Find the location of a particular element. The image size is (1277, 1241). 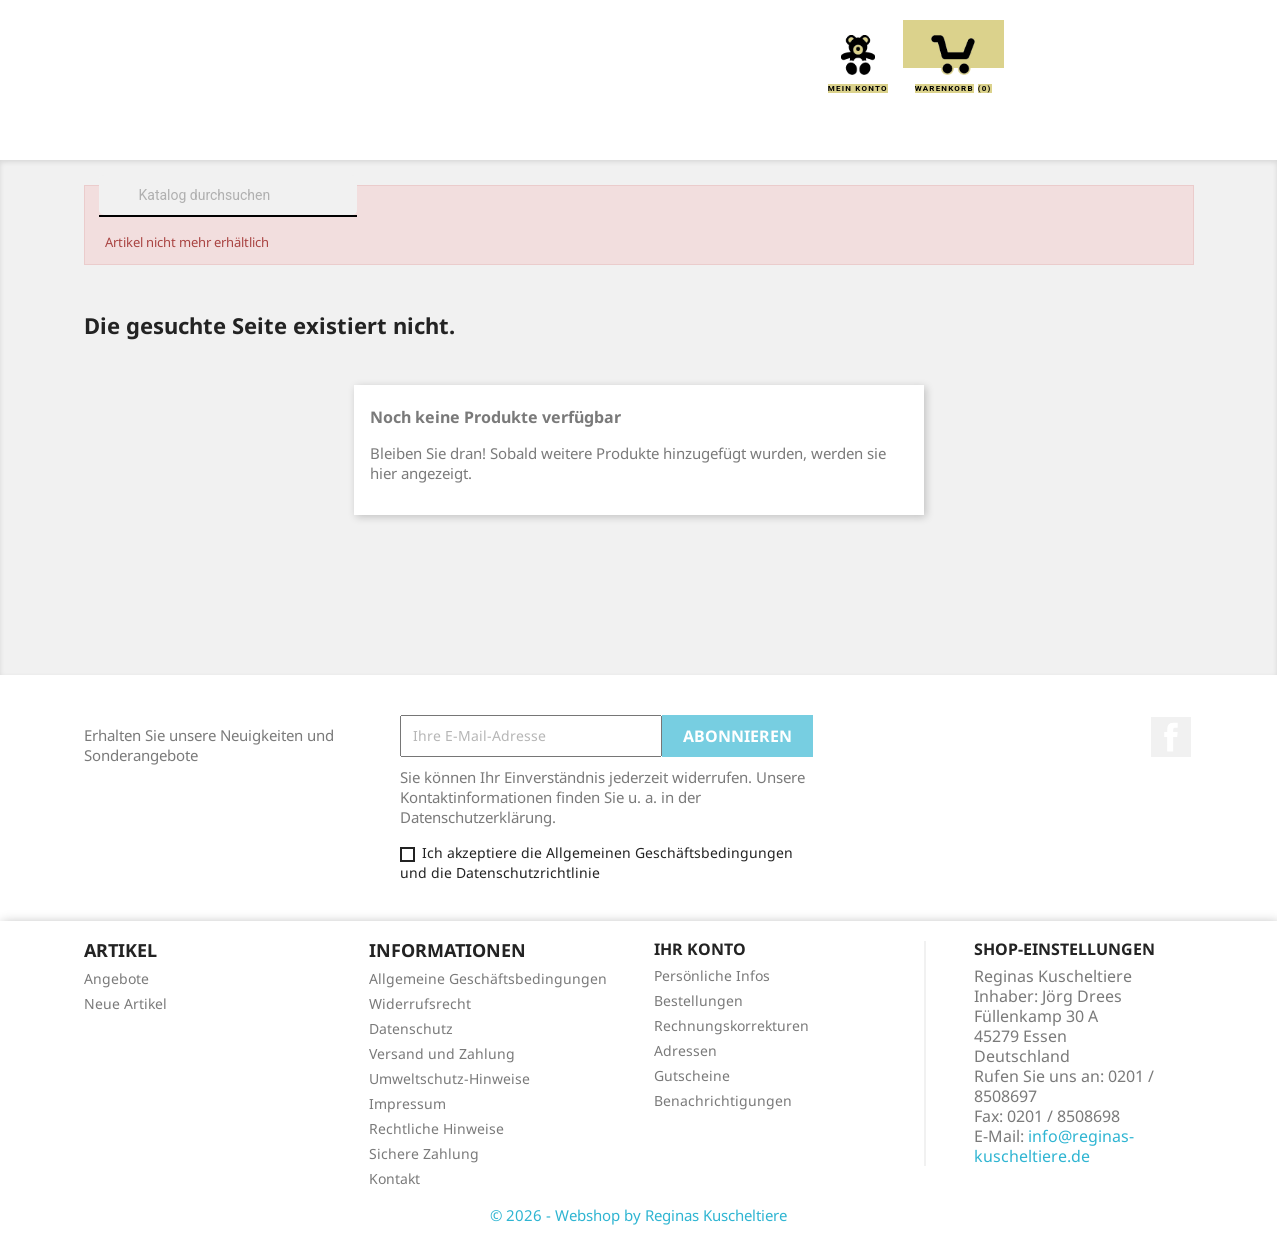

Bestellungen is located at coordinates (698, 1000).